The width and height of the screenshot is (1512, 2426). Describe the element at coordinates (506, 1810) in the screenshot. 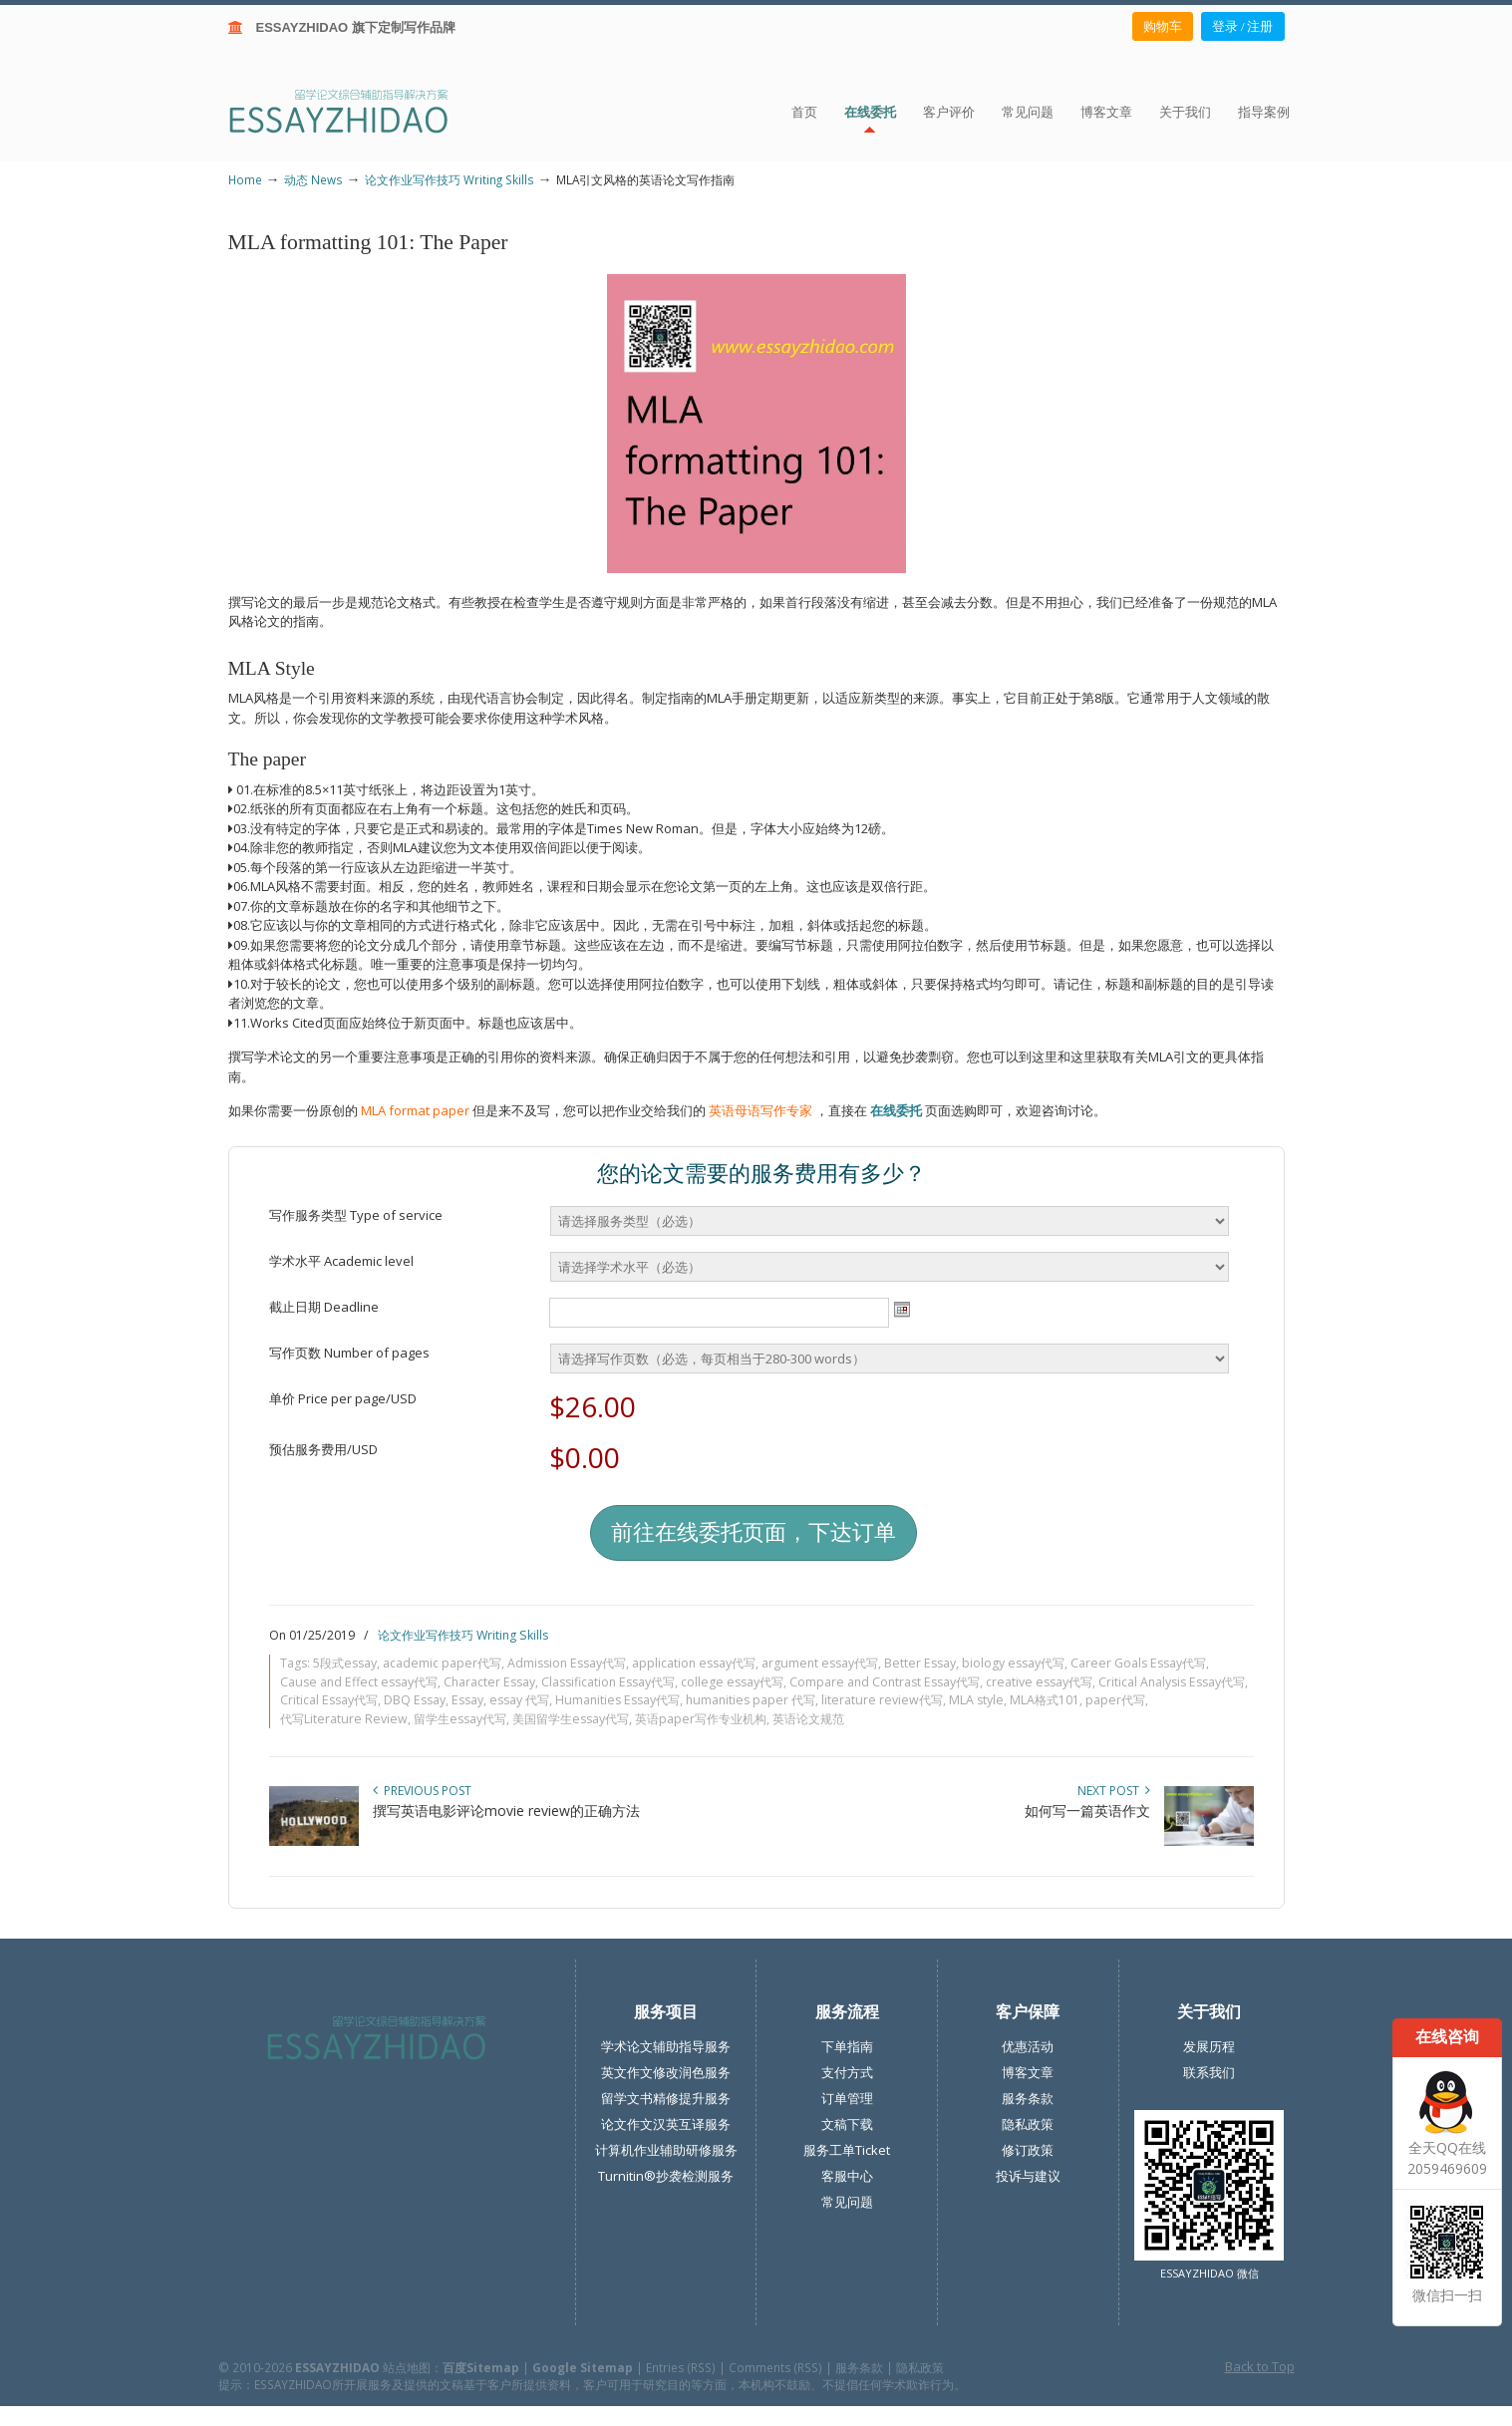

I see `撰写英语电影评论movie review的正确方法` at that location.